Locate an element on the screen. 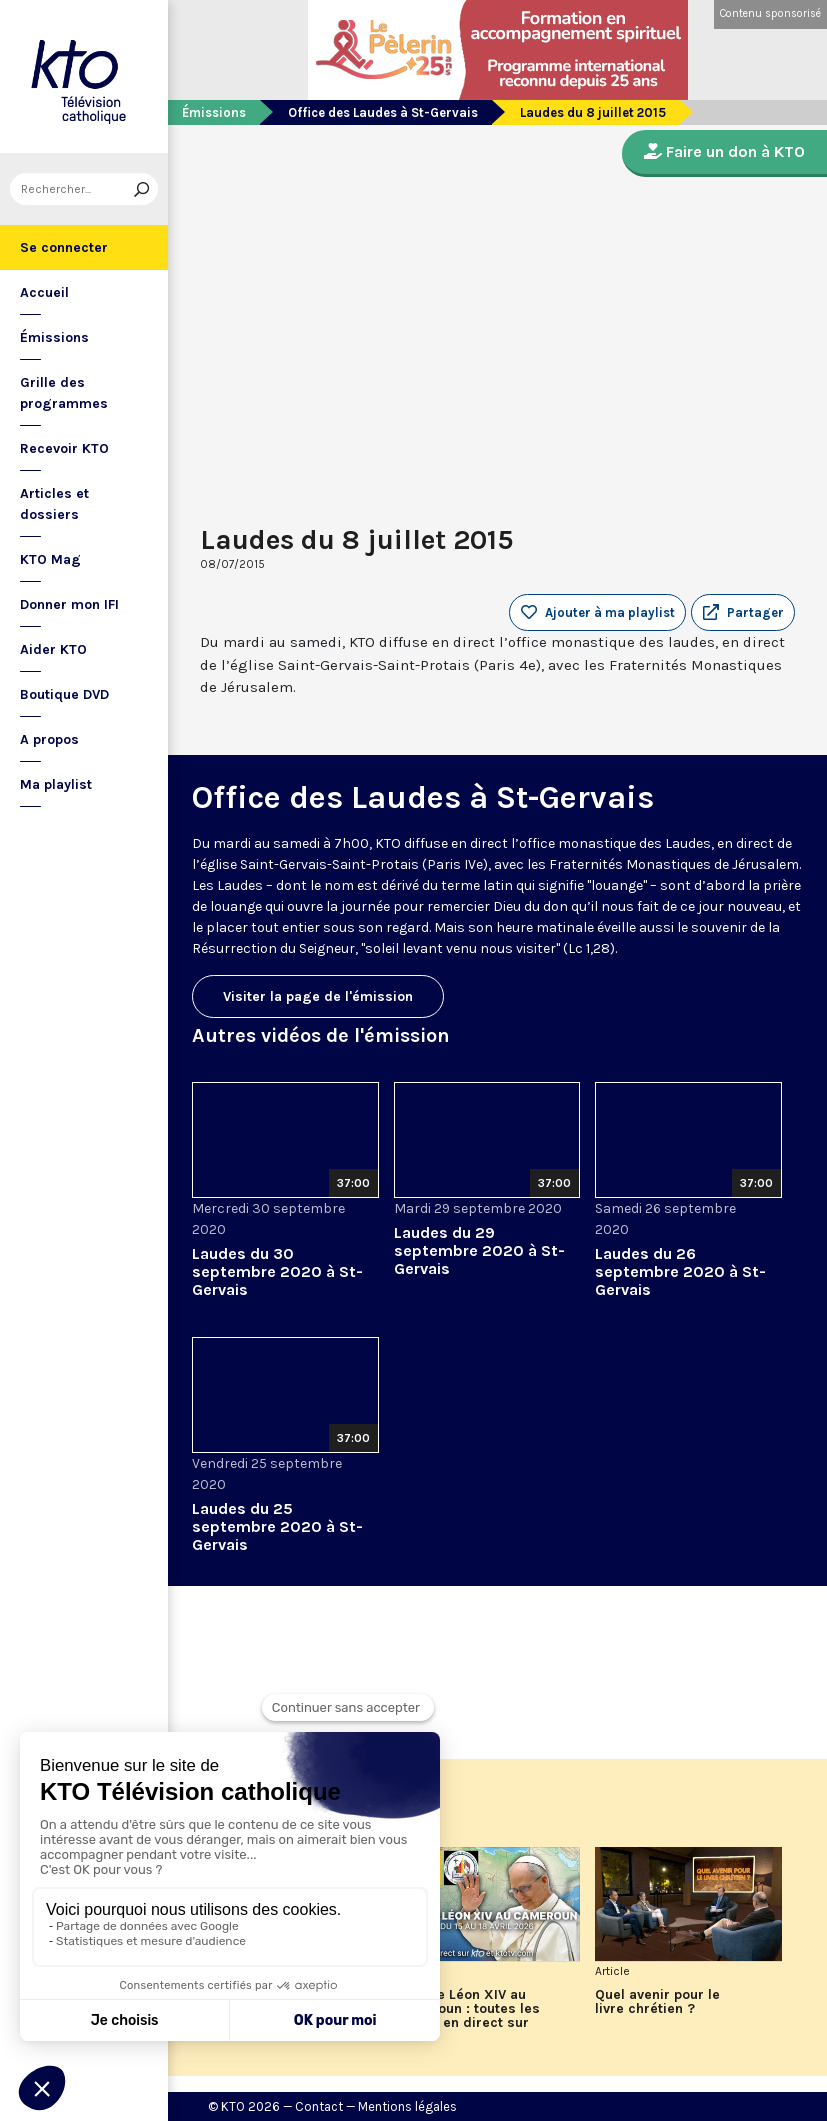 The height and width of the screenshot is (2121, 827). Aider KTO is located at coordinates (53, 649).